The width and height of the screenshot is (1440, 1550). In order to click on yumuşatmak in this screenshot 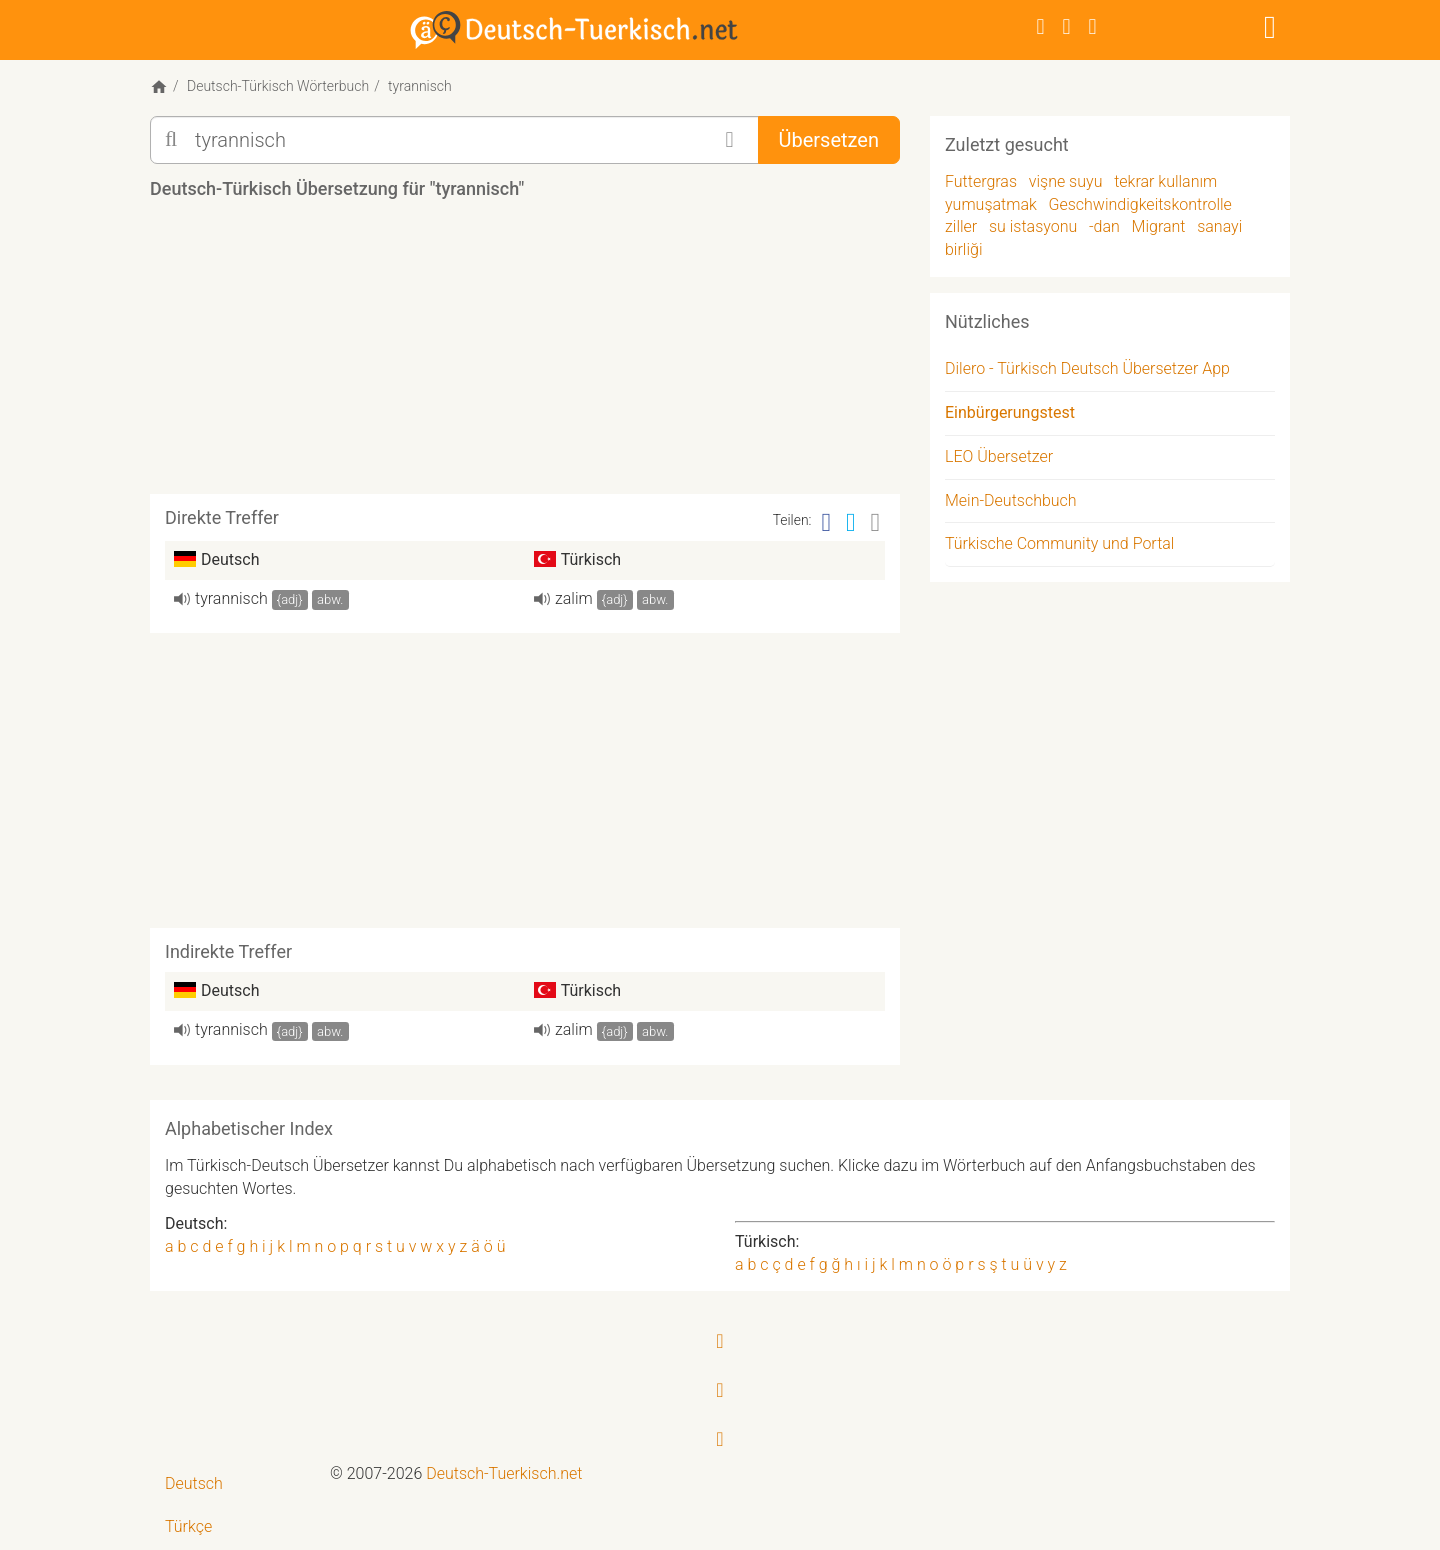, I will do `click(991, 204)`.